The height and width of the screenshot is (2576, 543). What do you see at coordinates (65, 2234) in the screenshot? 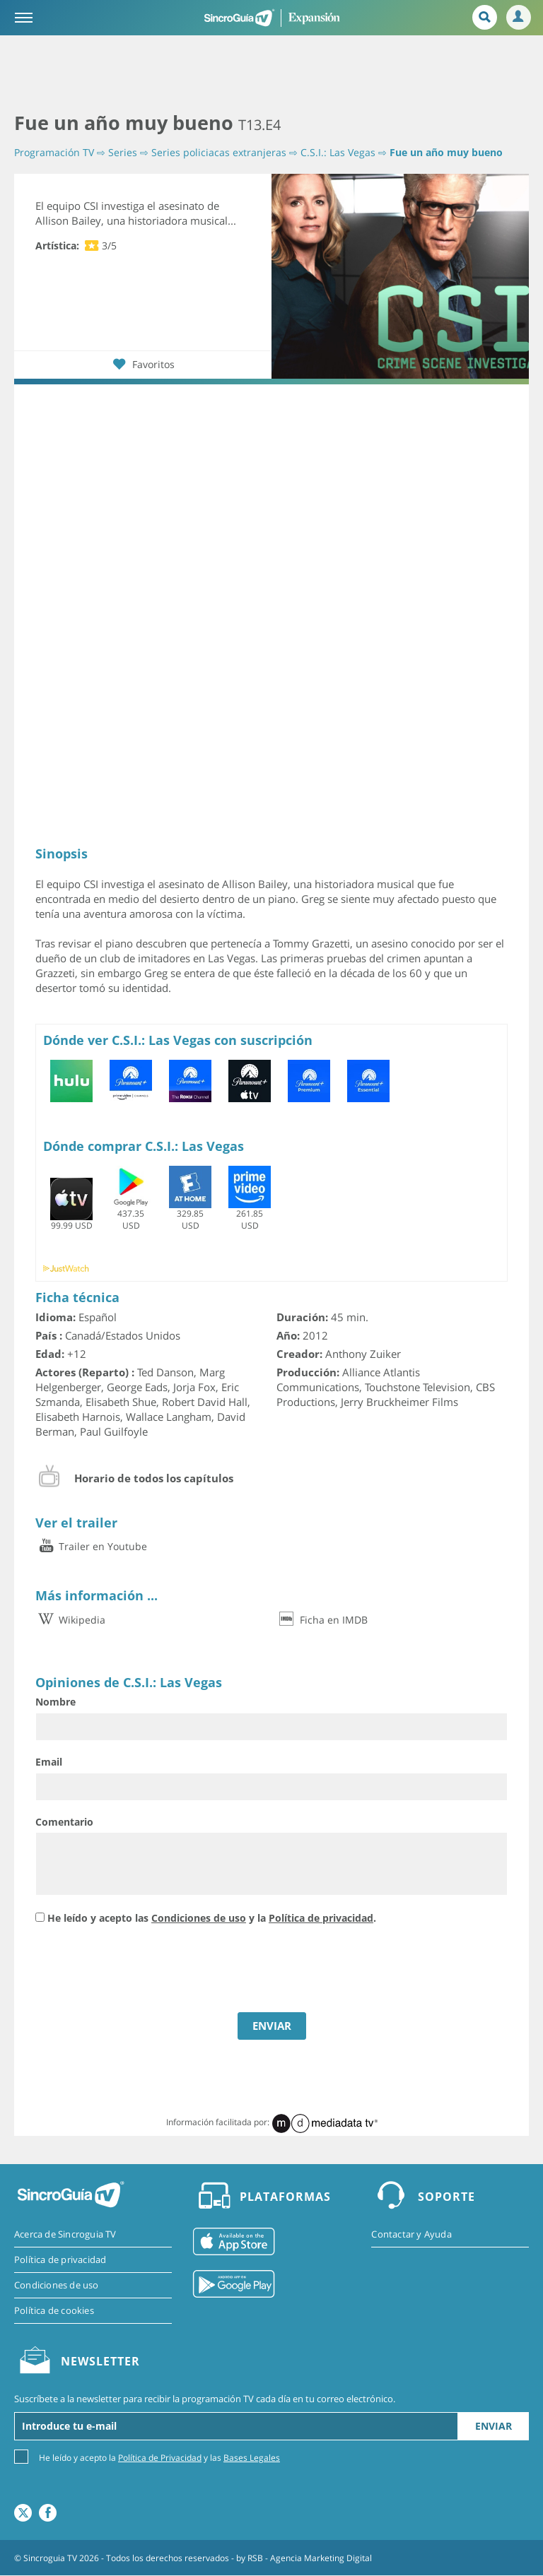
I see `Acerca de Sincroguia TV` at bounding box center [65, 2234].